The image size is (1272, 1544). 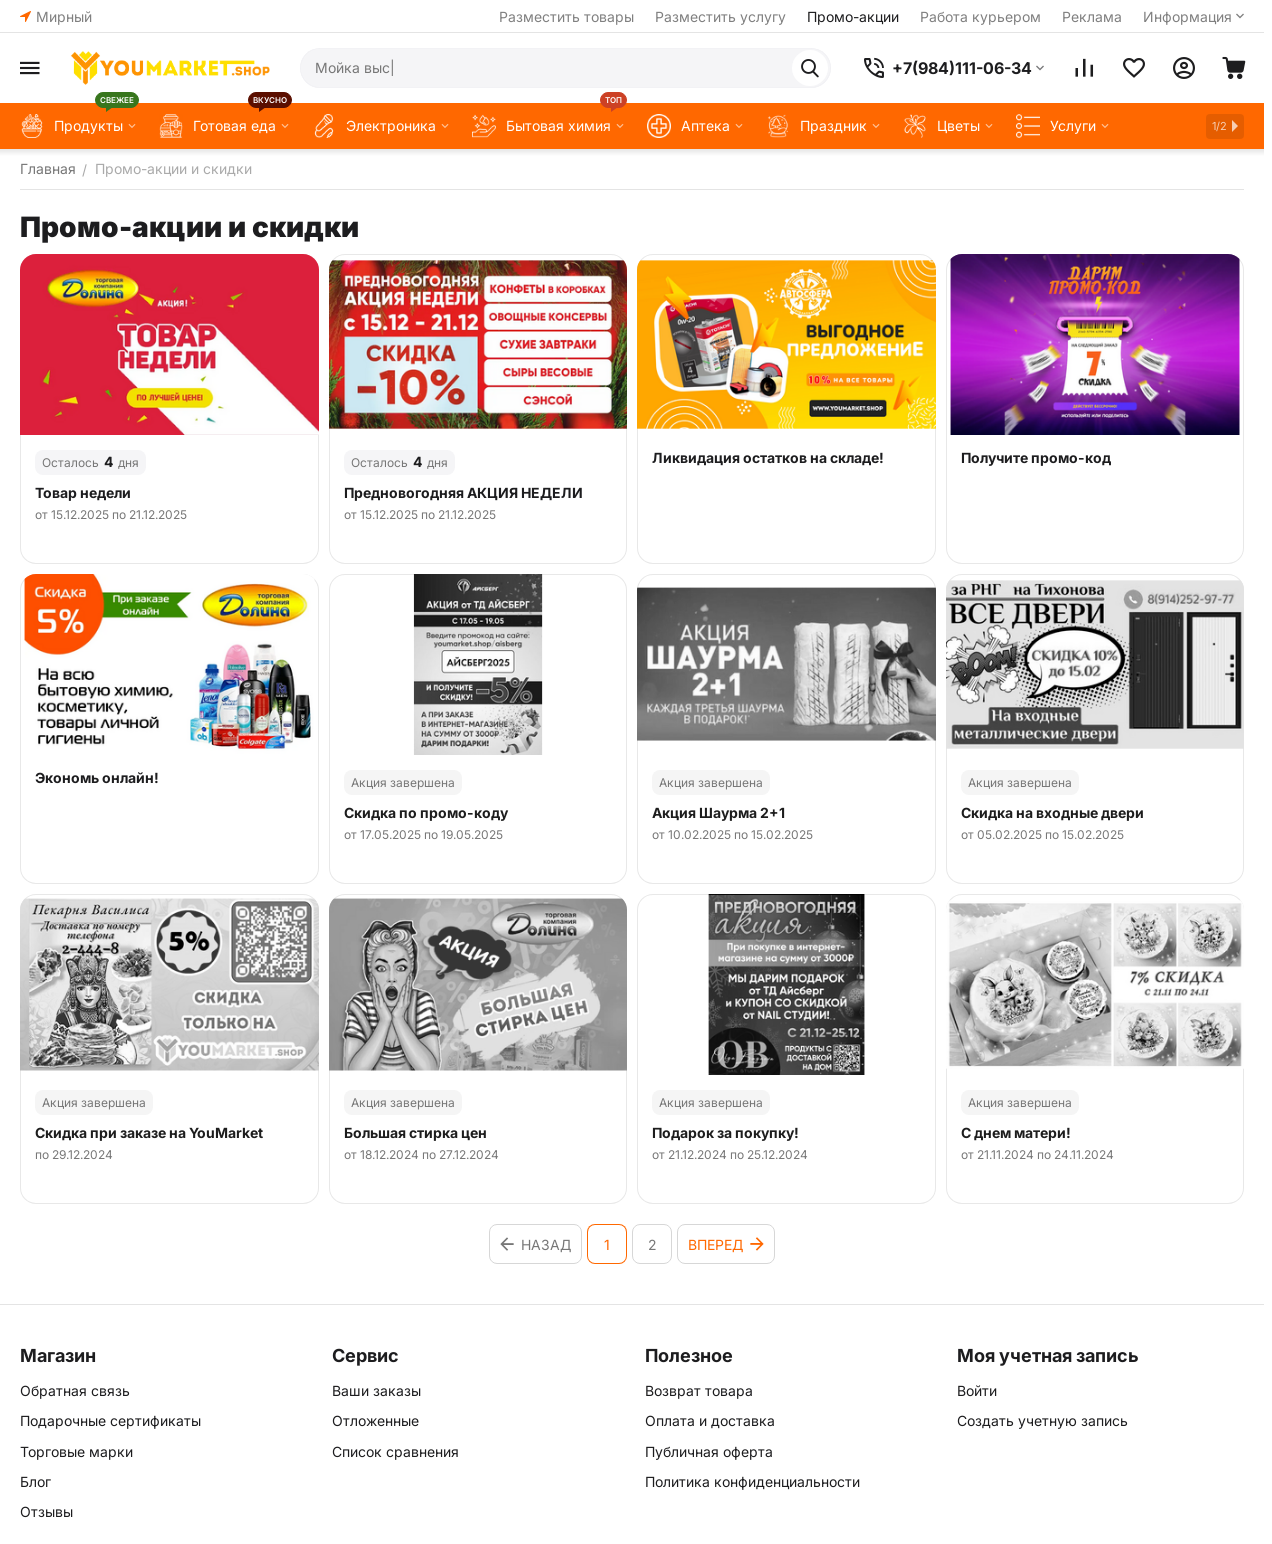 What do you see at coordinates (46, 1511) in the screenshot?
I see `Отзывы` at bounding box center [46, 1511].